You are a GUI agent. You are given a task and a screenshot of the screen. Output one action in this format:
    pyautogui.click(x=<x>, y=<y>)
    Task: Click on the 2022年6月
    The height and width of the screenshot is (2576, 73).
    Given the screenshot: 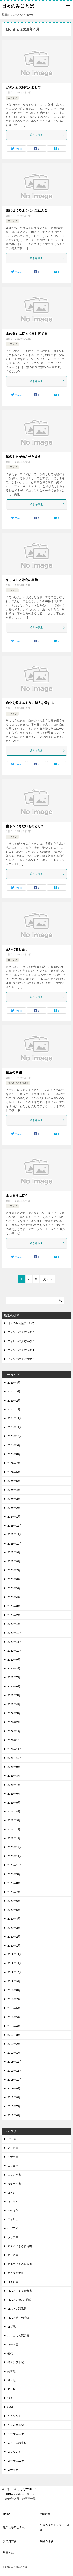 What is the action you would take?
    pyautogui.click(x=13, y=1686)
    